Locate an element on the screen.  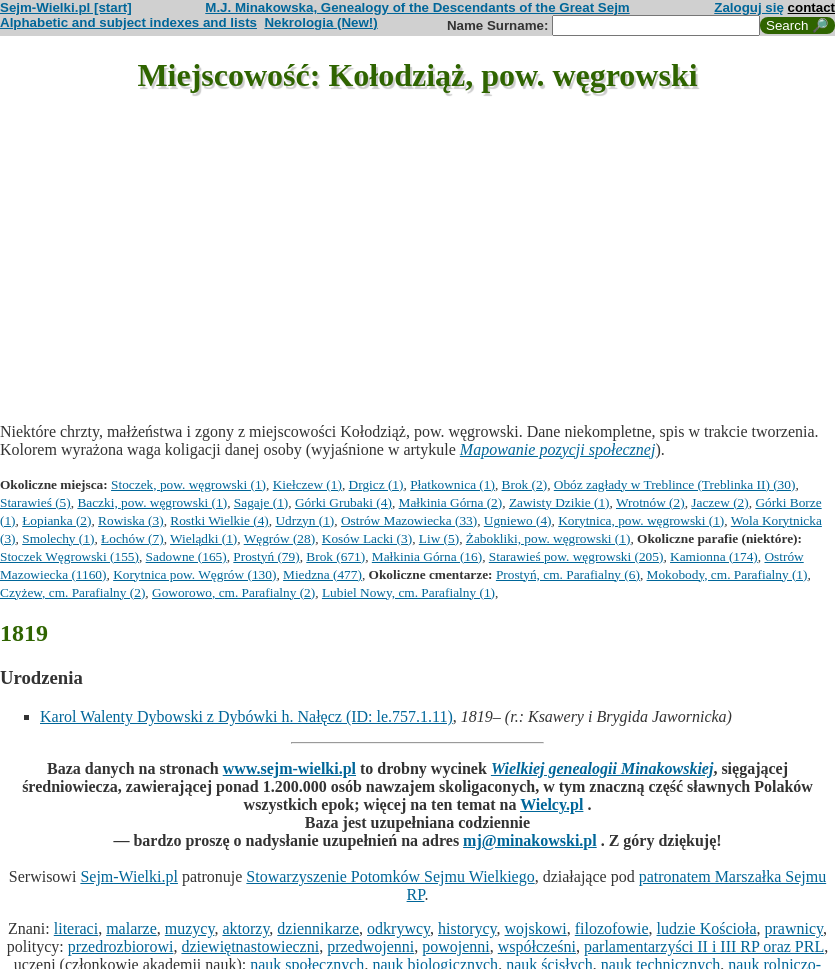
Płatkownica (1) is located at coordinates (452, 484).